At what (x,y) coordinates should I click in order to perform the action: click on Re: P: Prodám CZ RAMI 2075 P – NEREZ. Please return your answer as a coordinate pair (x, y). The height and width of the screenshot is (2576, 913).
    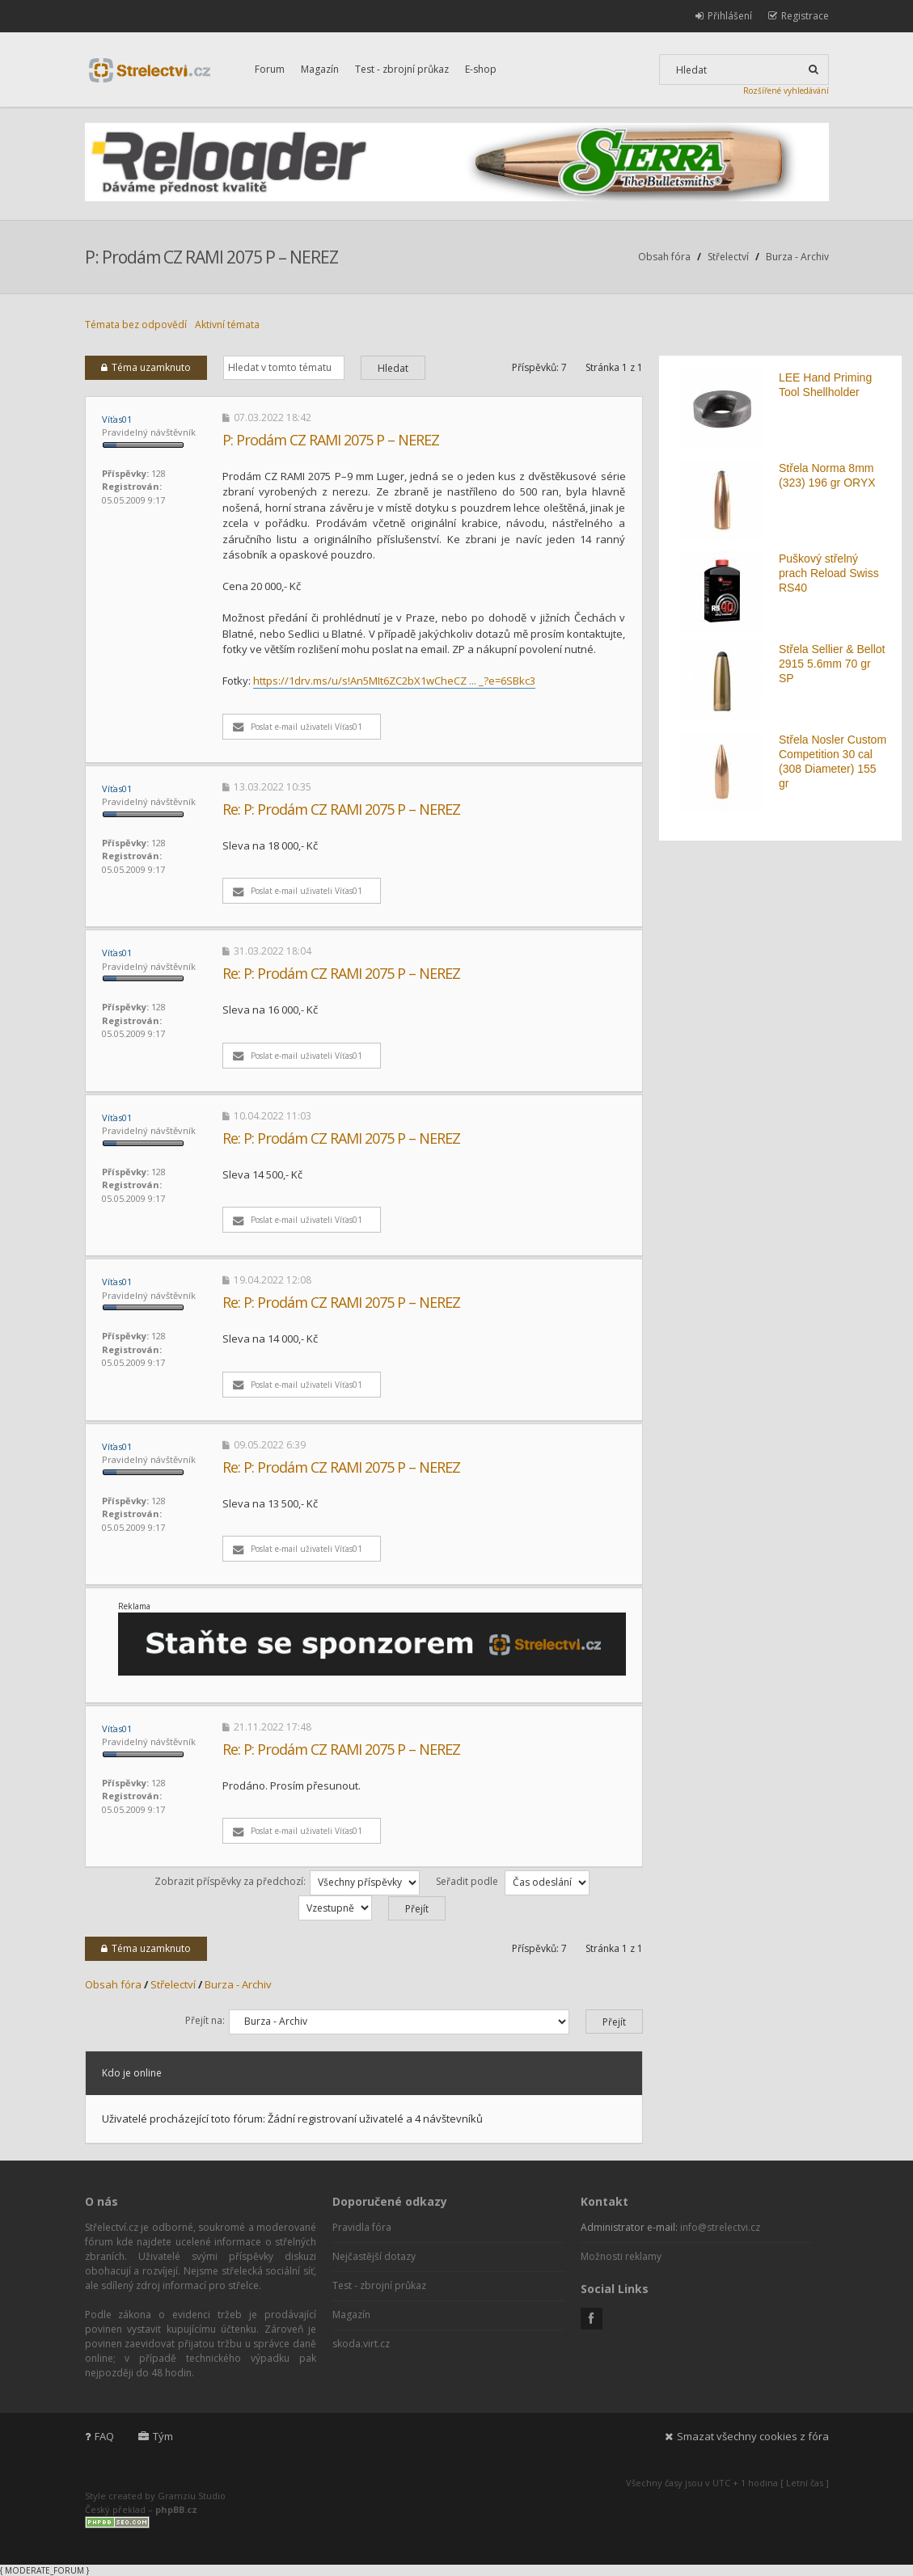
    Looking at the image, I should click on (341, 809).